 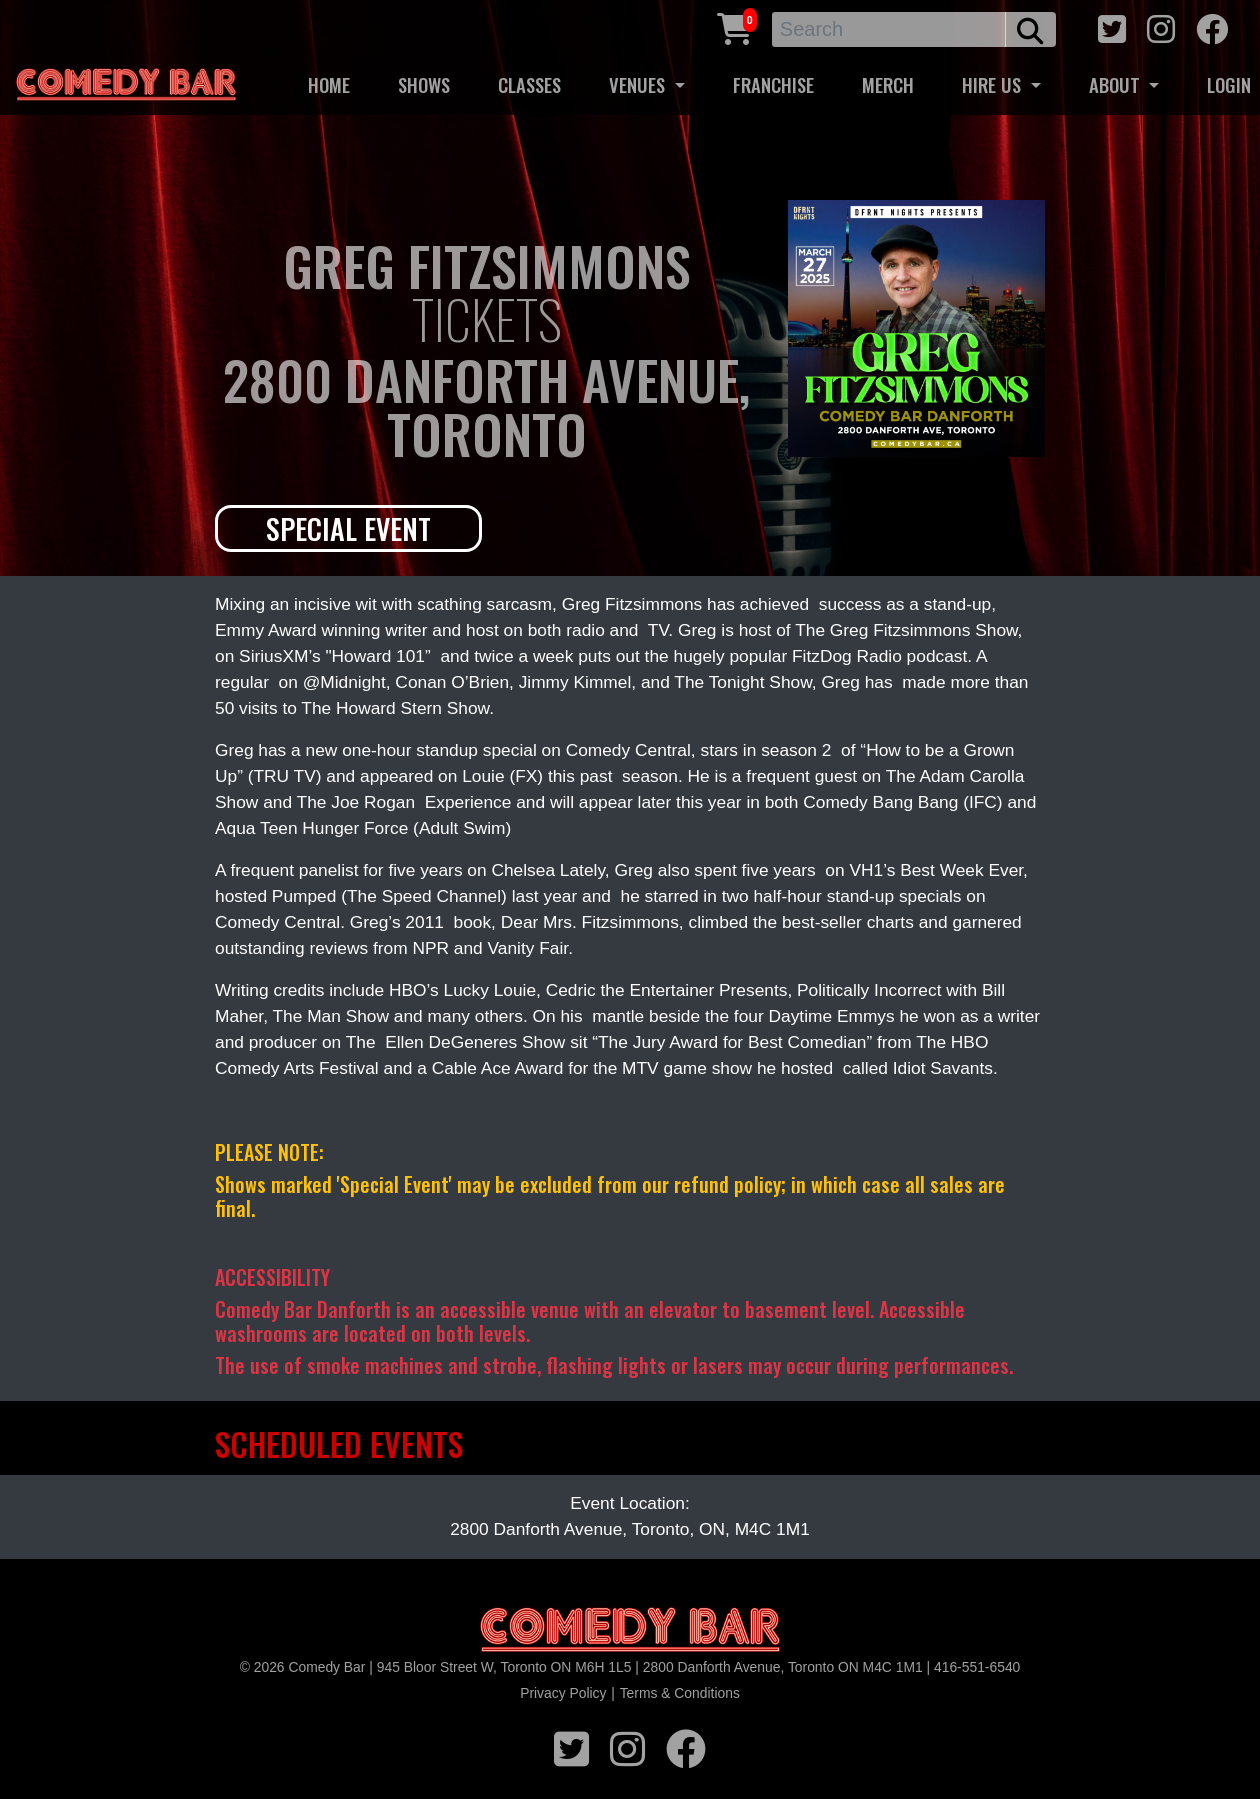 I want to click on MERCH, so click(x=888, y=84).